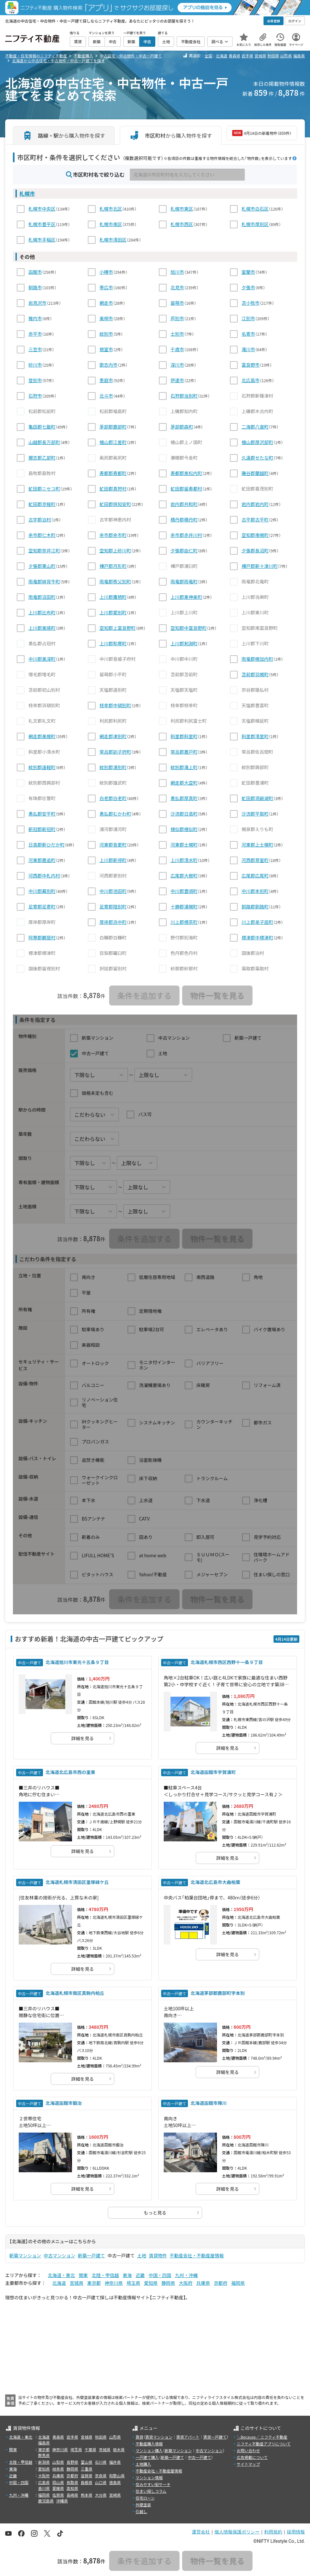 The height and width of the screenshot is (2576, 310). I want to click on 石狩郡当別町, so click(184, 395).